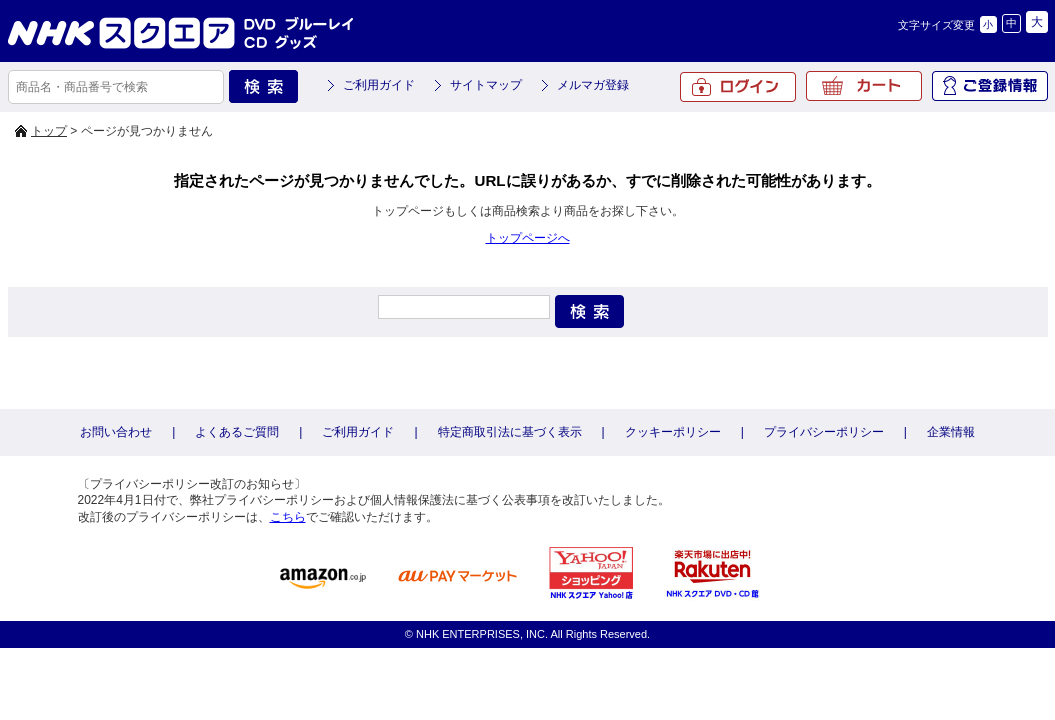 This screenshot has width=1055, height=720. Describe the element at coordinates (237, 432) in the screenshot. I see `よくあるご質問` at that location.